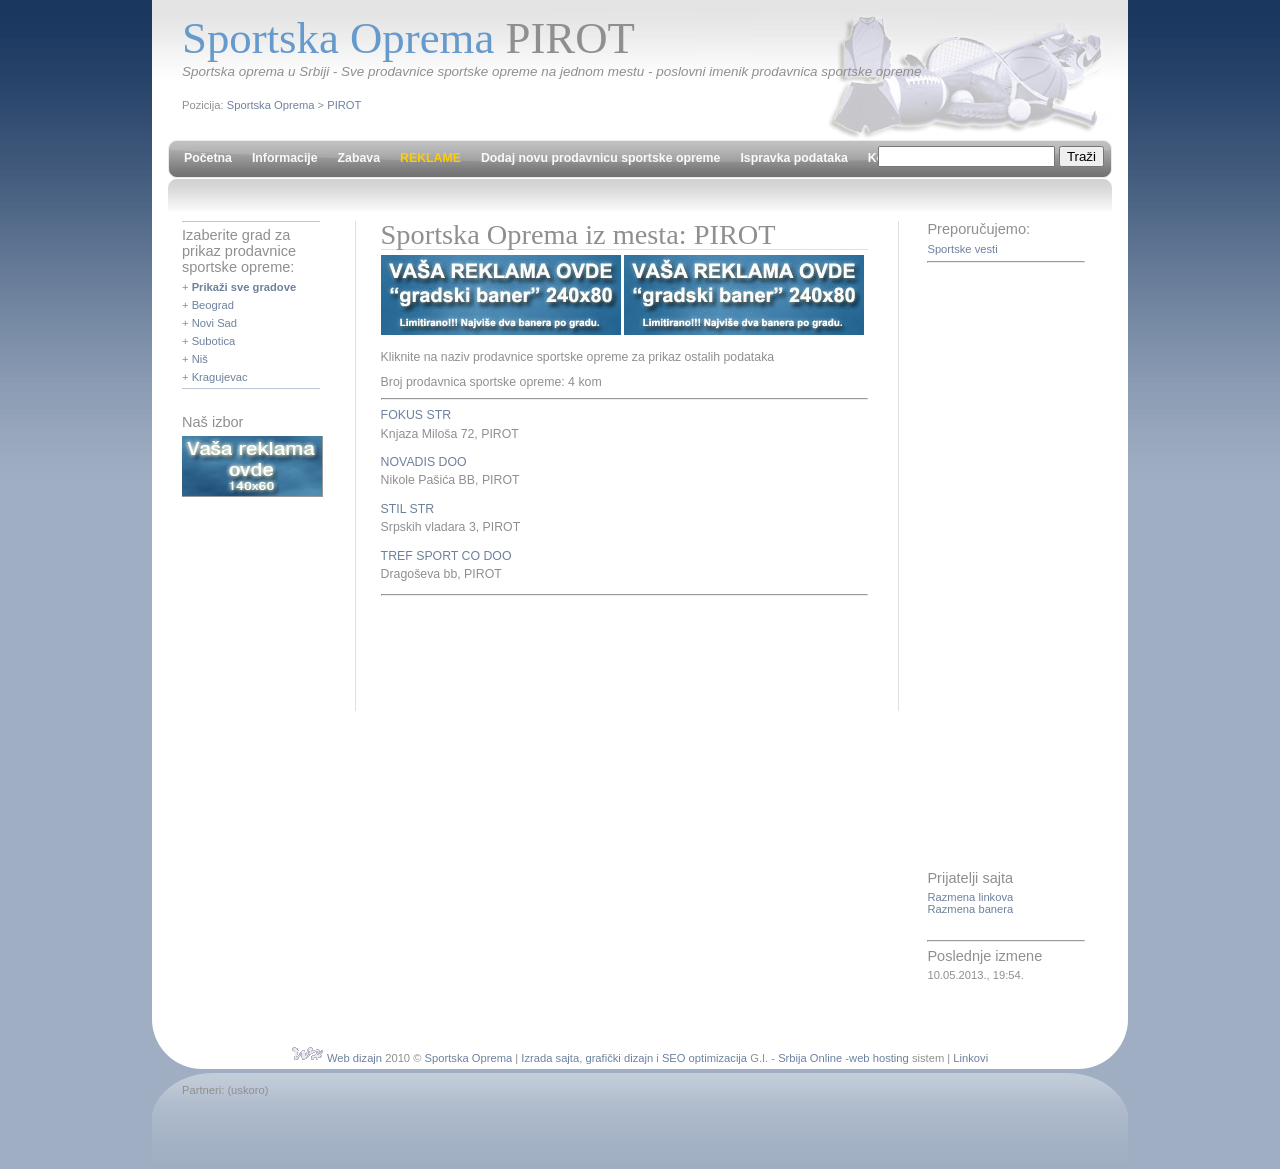 This screenshot has height=1169, width=1280. I want to click on web hosting, so click(879, 1058).